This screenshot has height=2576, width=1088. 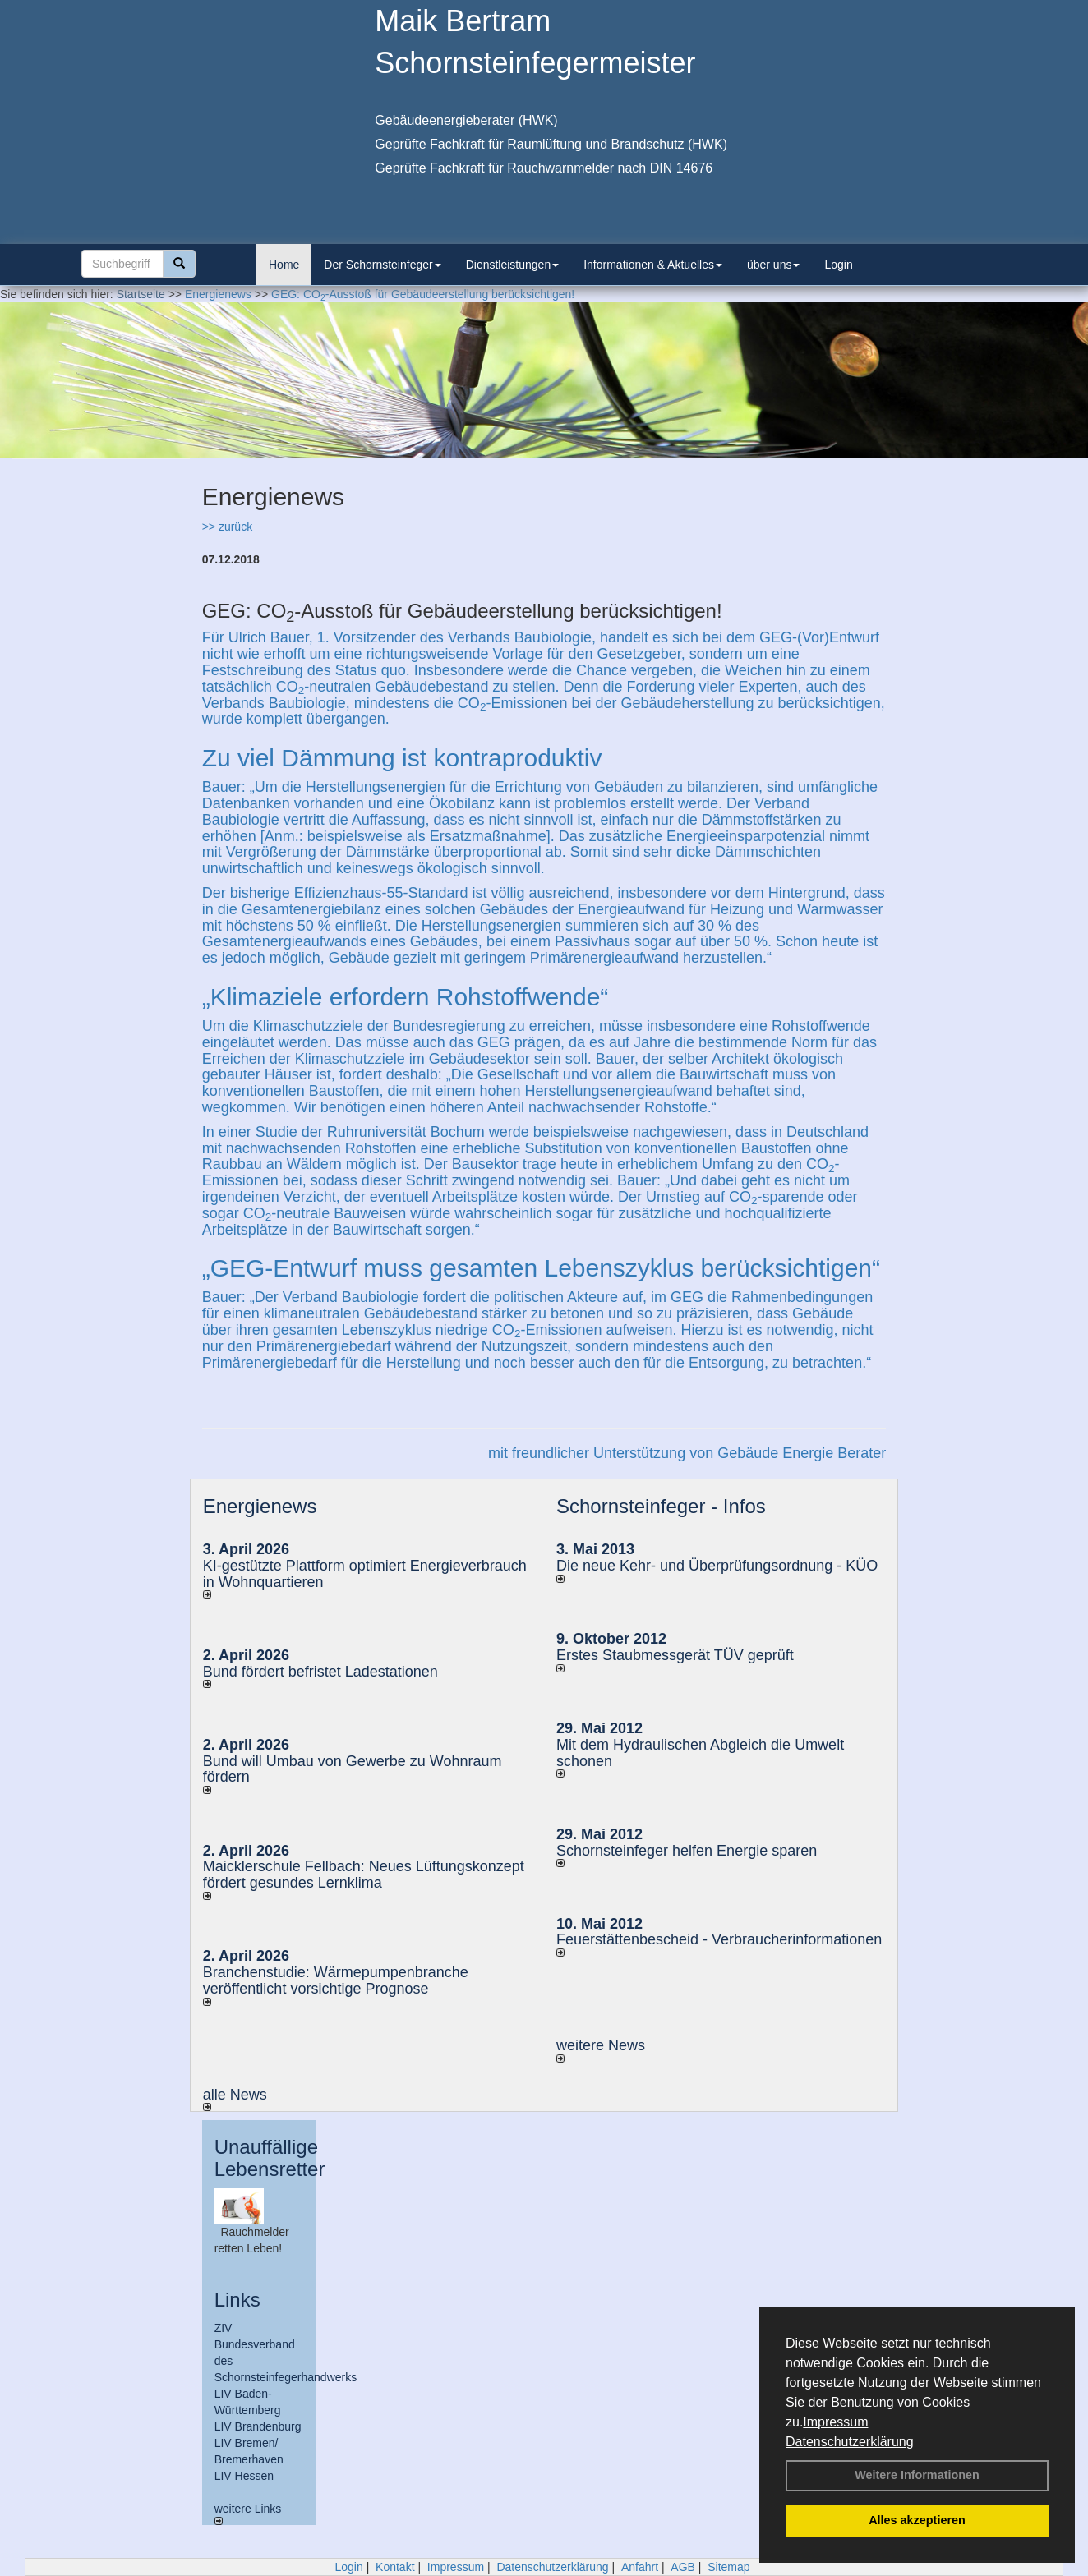 What do you see at coordinates (352, 1769) in the screenshot?
I see `Bund will Umbau von Gewerbe zu Wohnraum fördern` at bounding box center [352, 1769].